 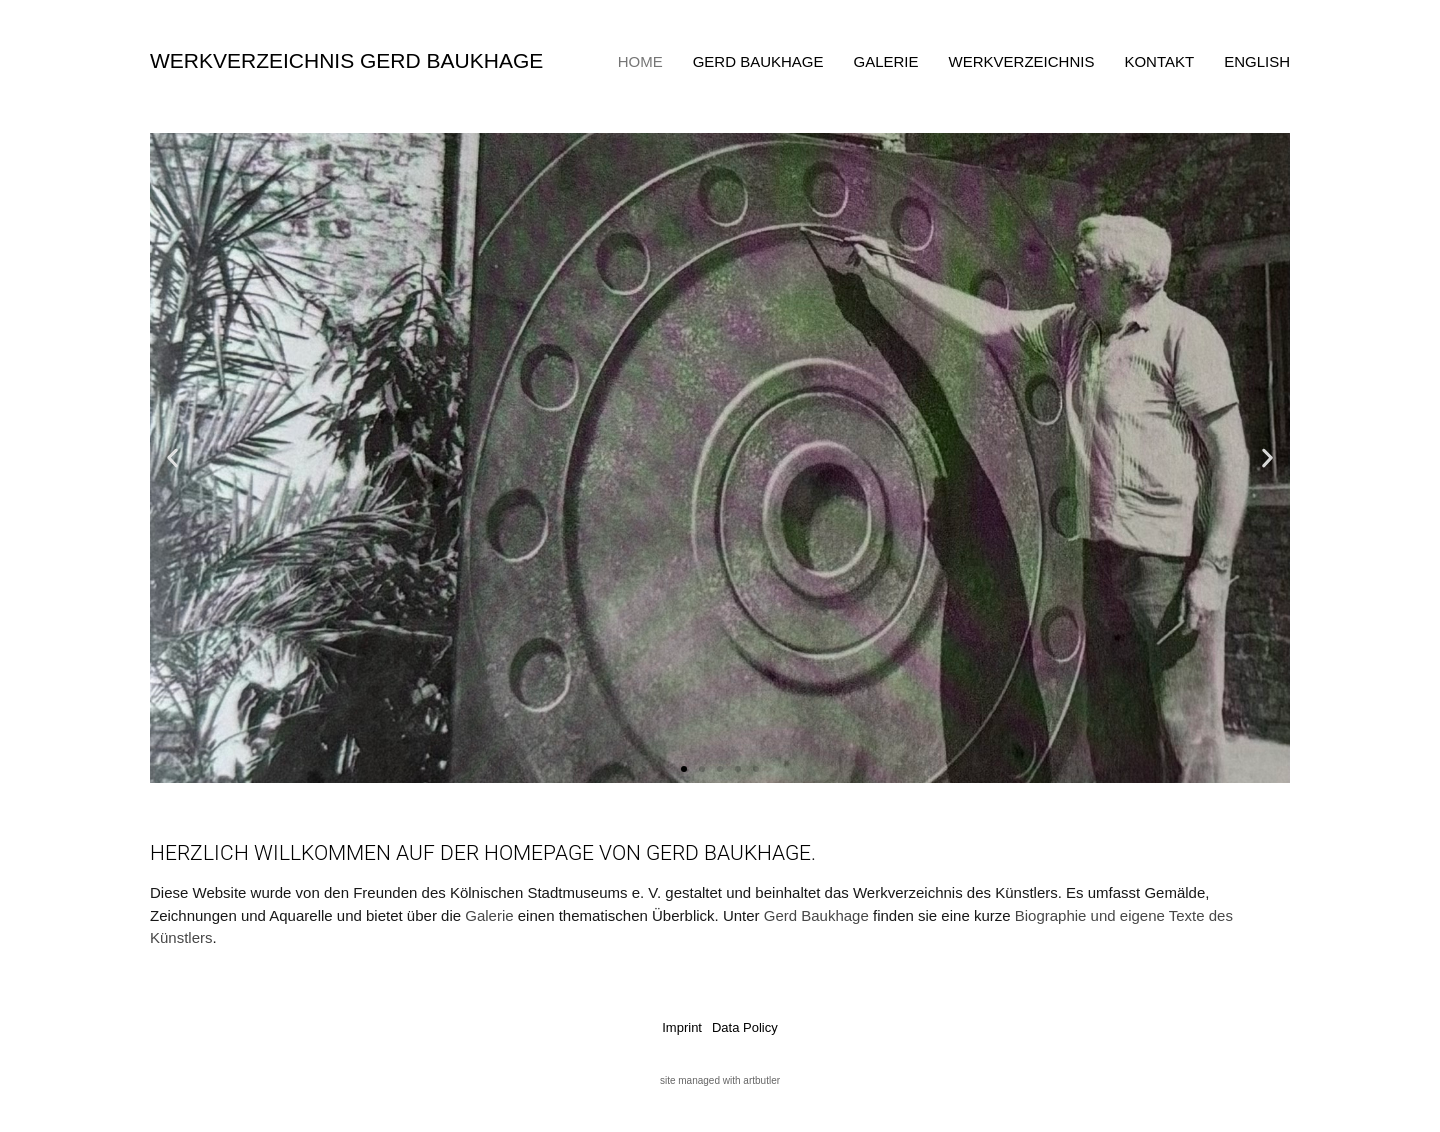 What do you see at coordinates (758, 61) in the screenshot?
I see `Gerd Baukhage` at bounding box center [758, 61].